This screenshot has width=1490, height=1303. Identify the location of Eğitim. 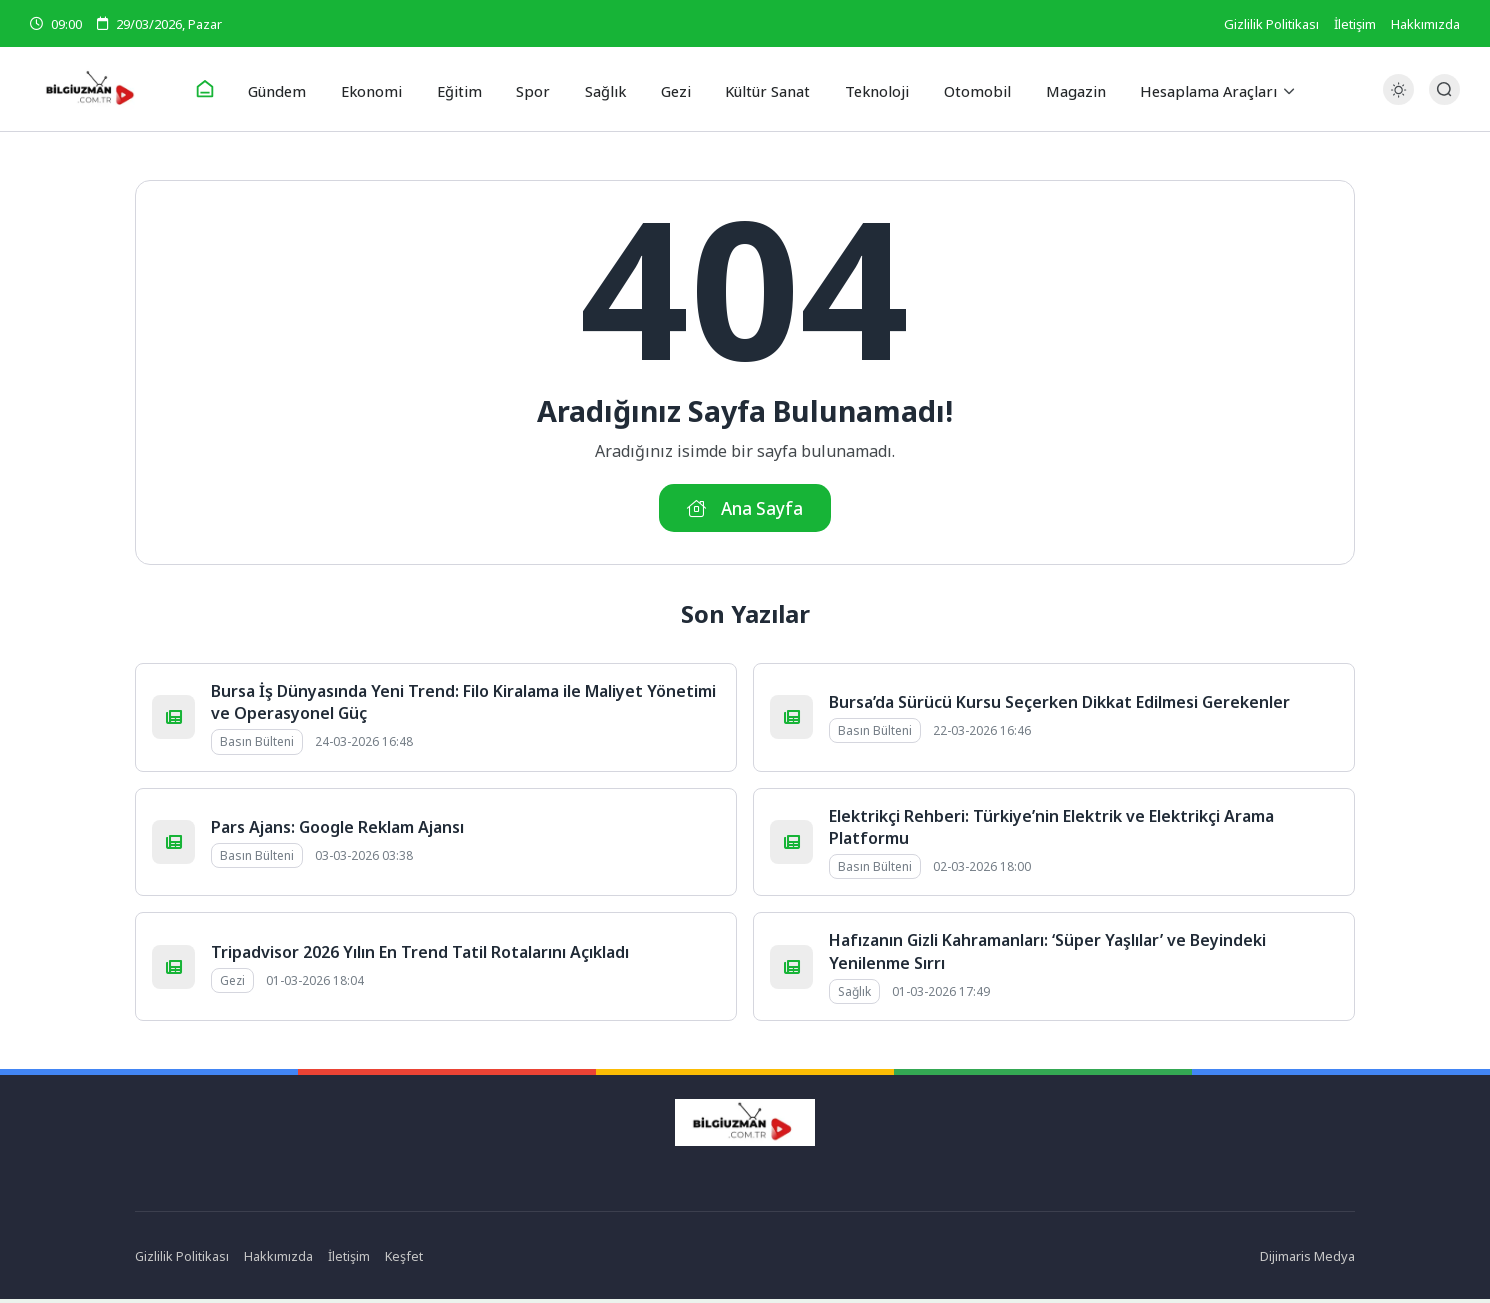
(466, 89).